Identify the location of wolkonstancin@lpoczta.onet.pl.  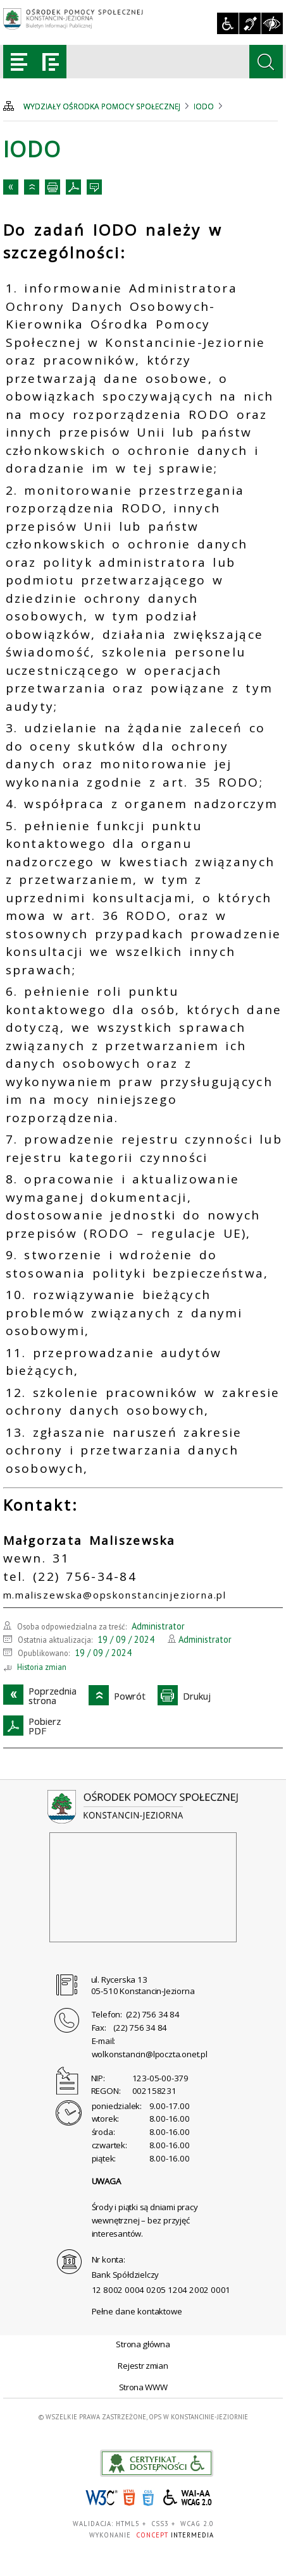
(150, 2054).